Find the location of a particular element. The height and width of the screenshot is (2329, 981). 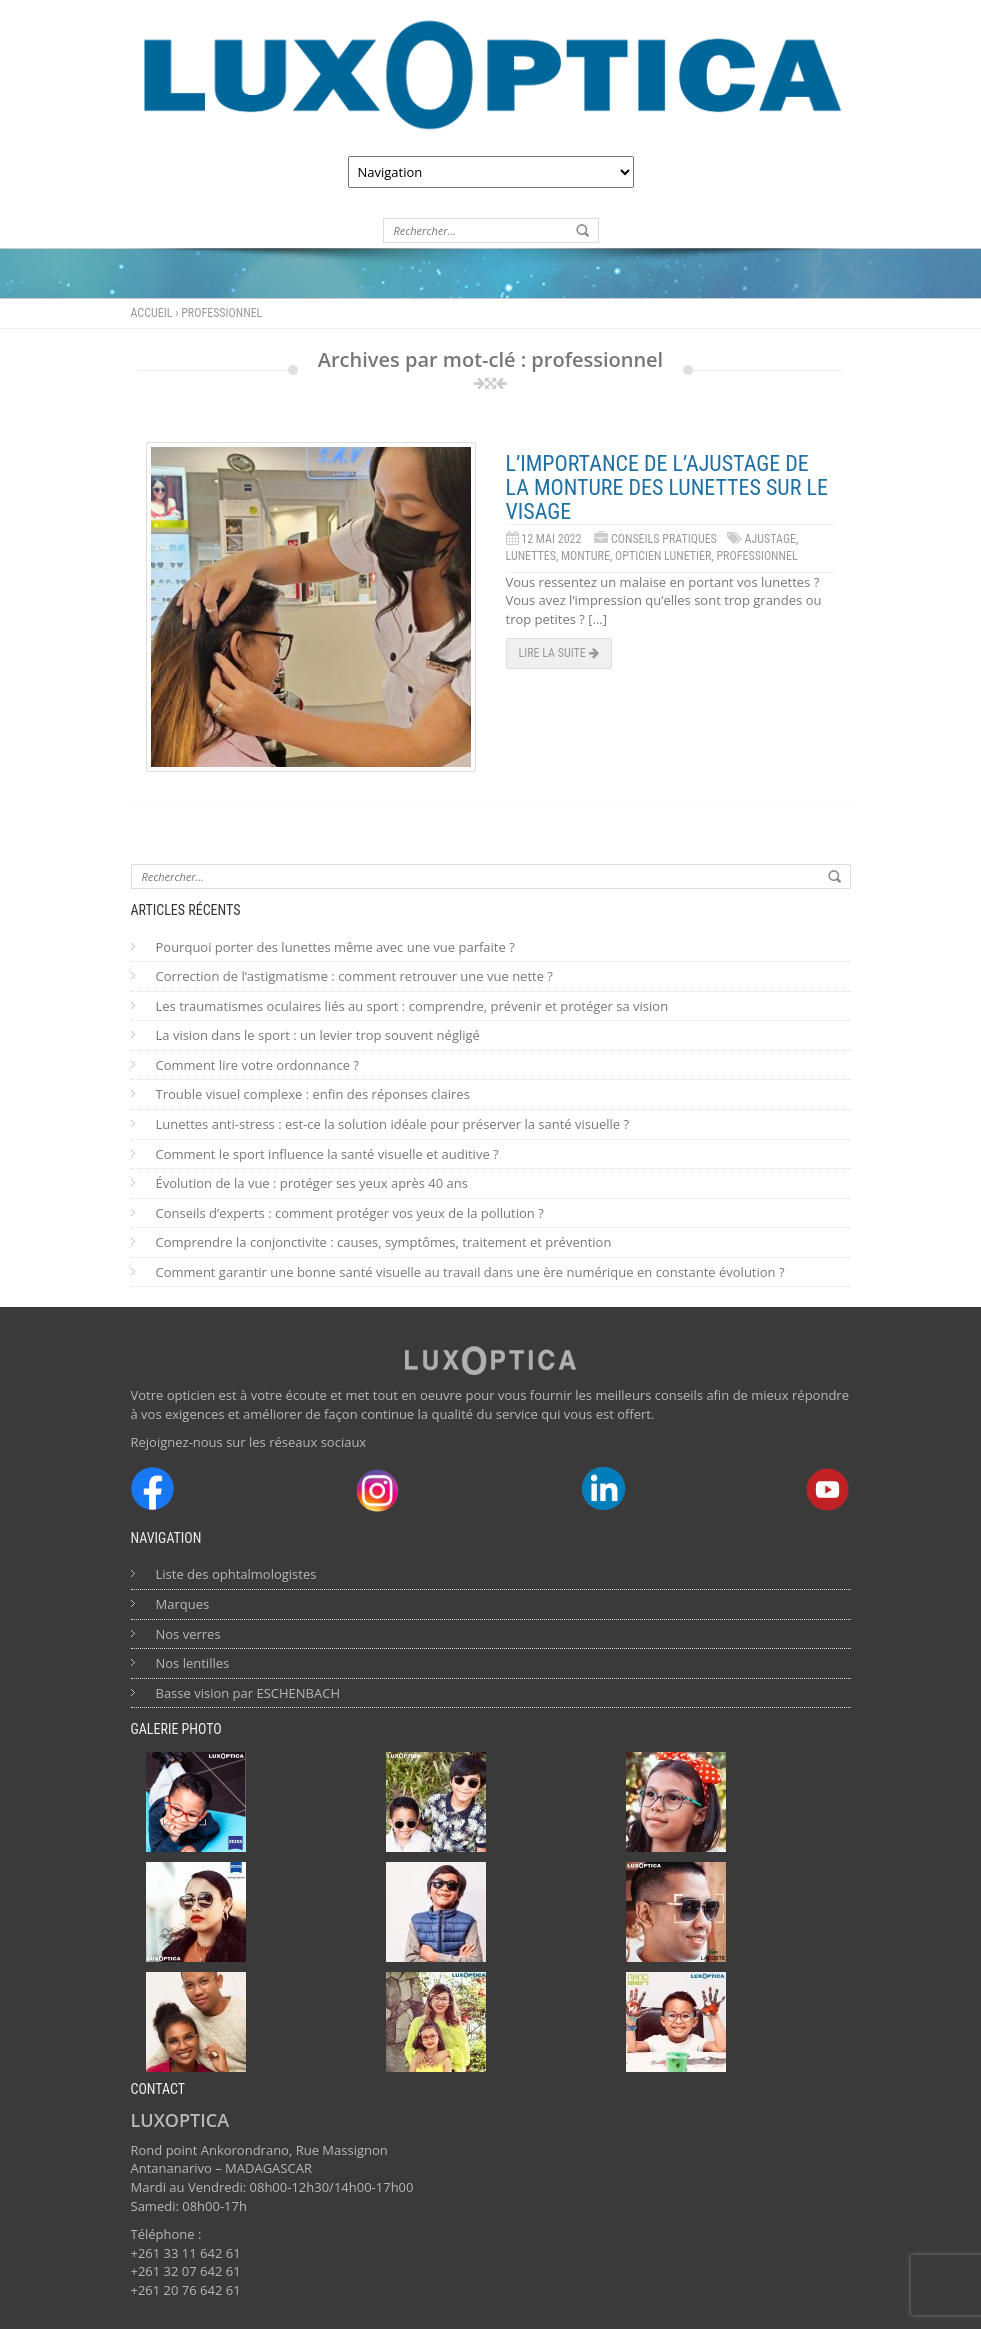

Nos verres is located at coordinates (188, 1634).